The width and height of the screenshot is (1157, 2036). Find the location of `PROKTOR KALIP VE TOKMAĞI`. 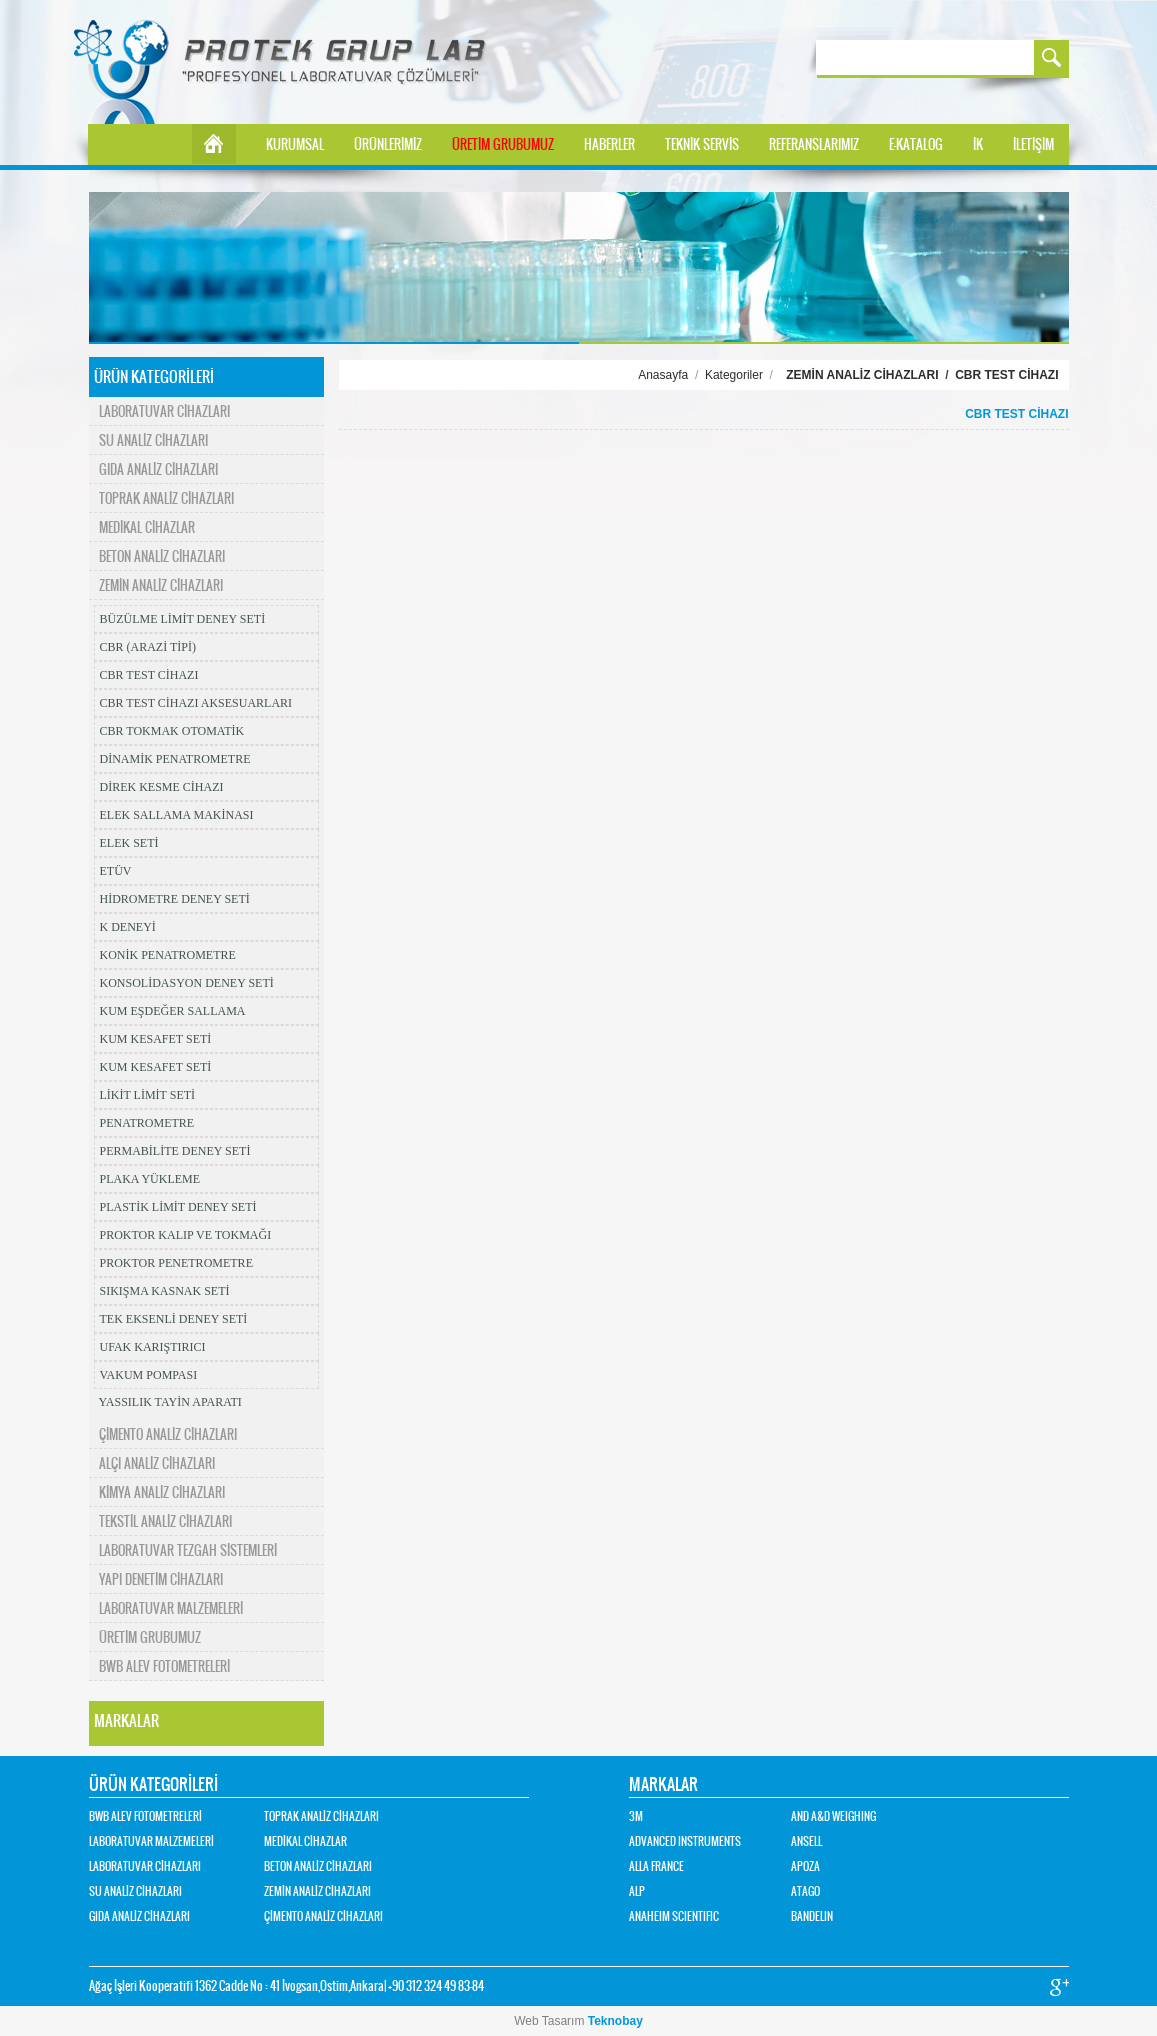

PROKTOR KALIP VE TOKMAĞI is located at coordinates (186, 1235).